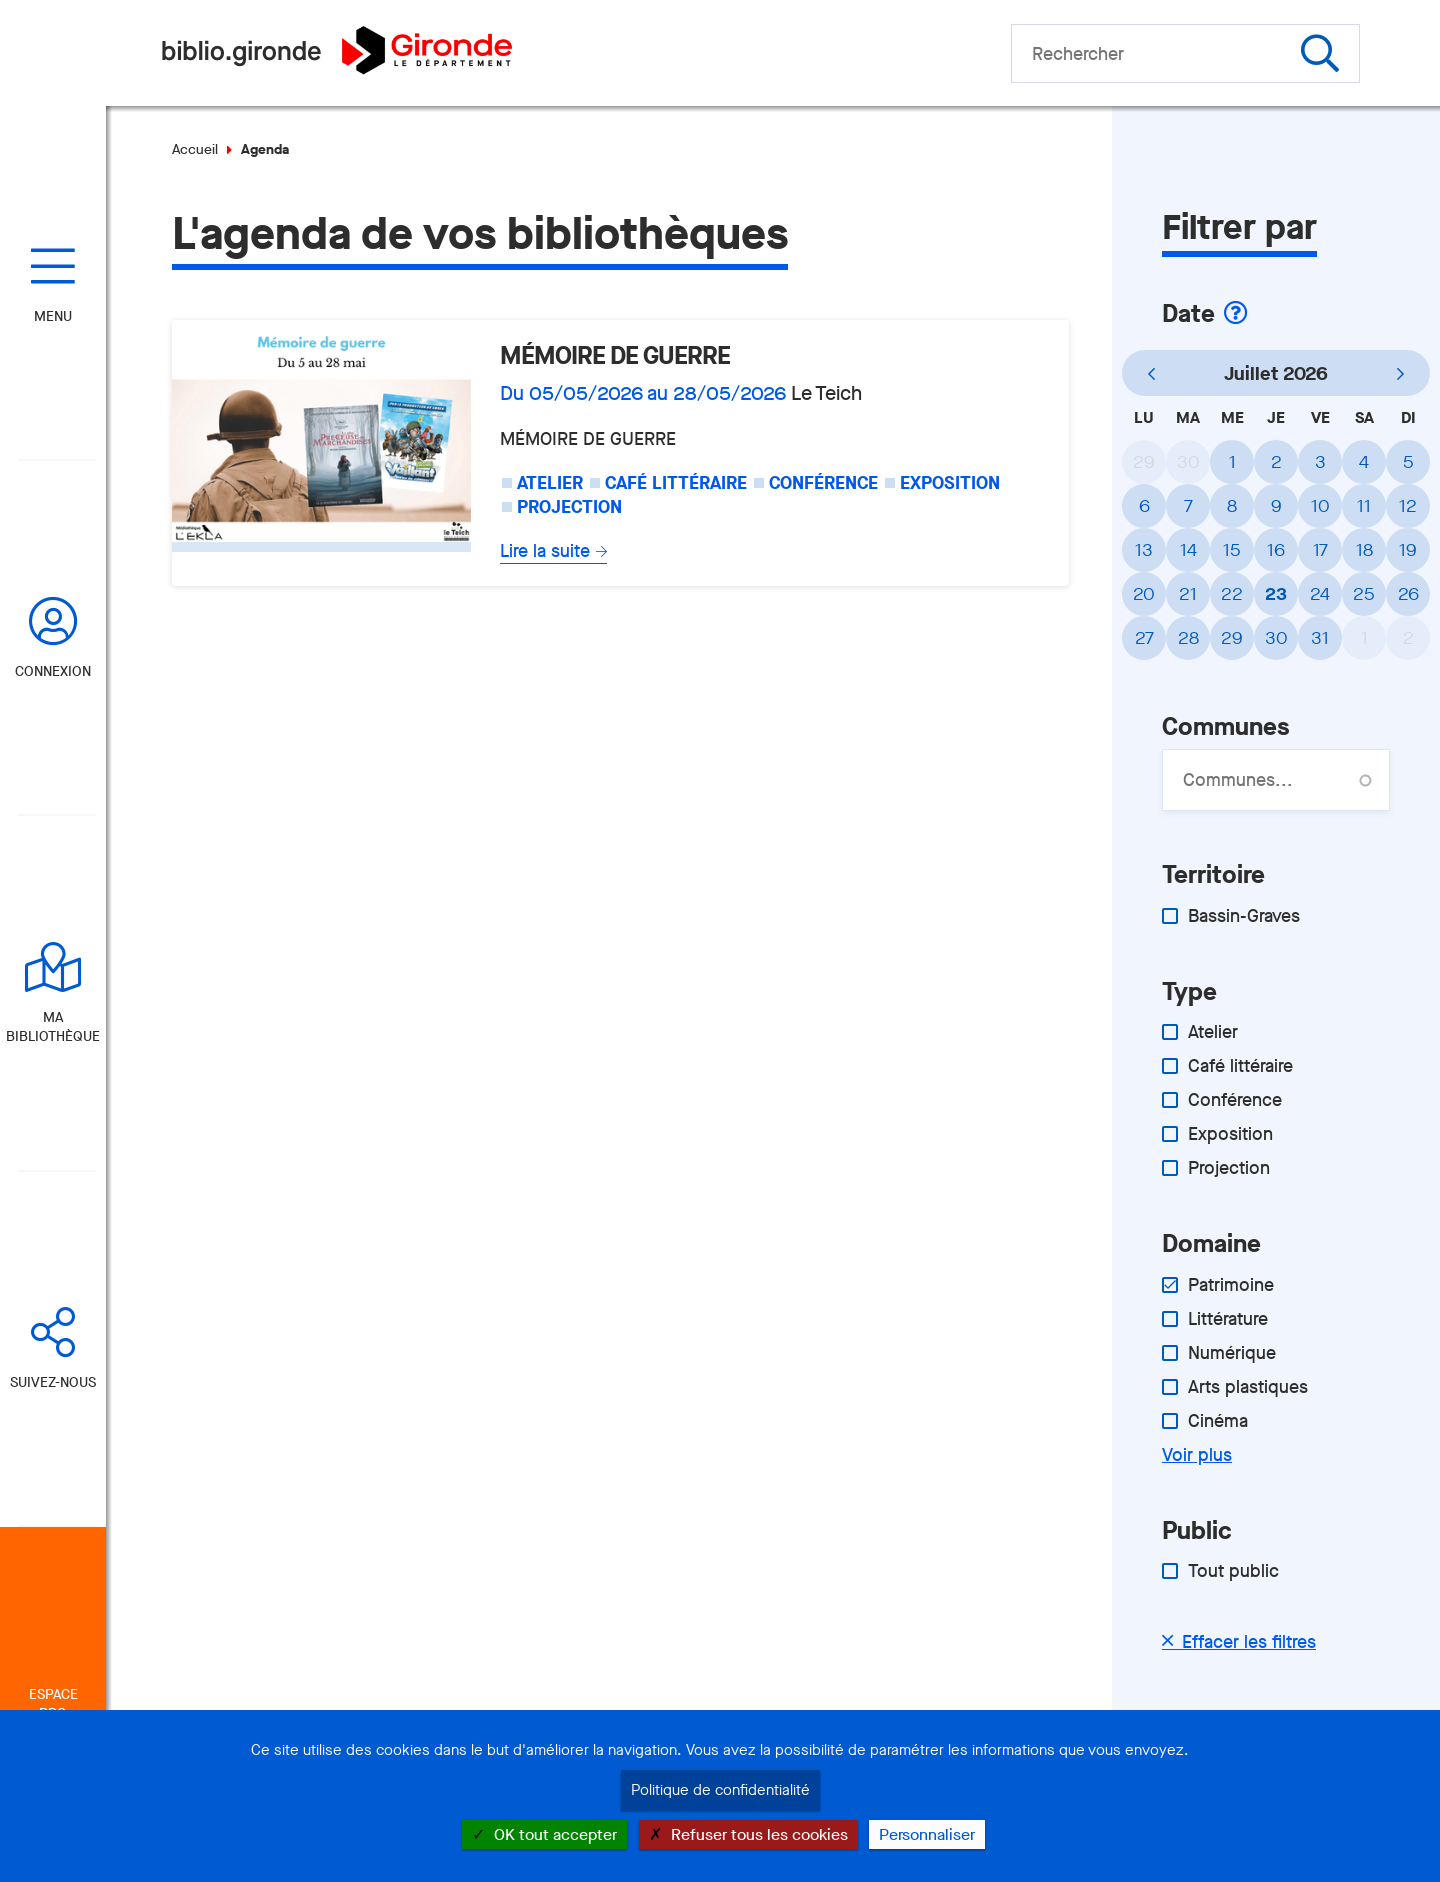  Describe the element at coordinates (1197, 1455) in the screenshot. I see `Voir plus` at that location.